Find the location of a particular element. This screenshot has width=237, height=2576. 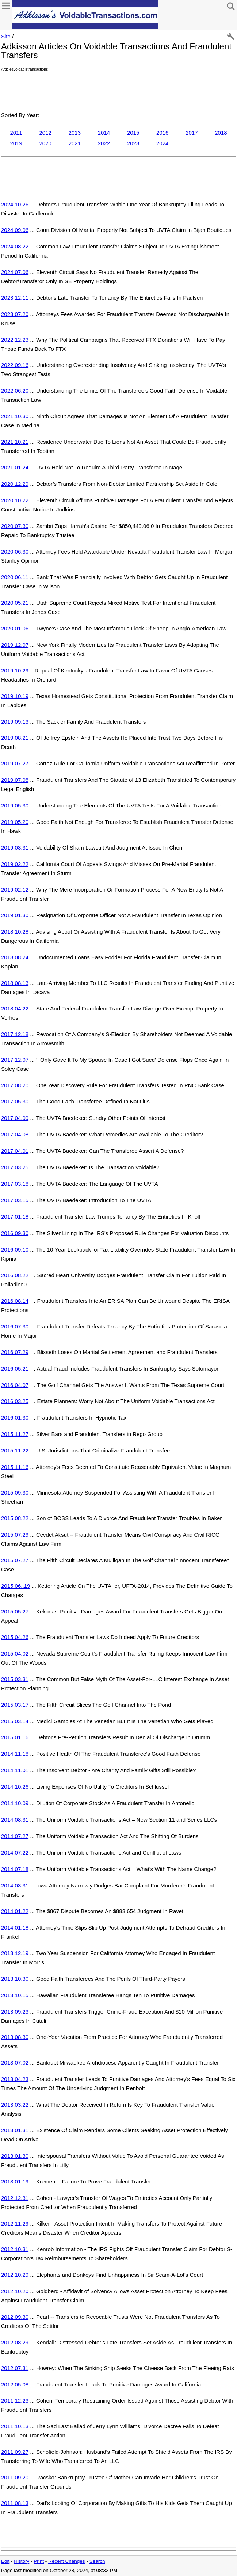

2019.05.30 is located at coordinates (14, 805).